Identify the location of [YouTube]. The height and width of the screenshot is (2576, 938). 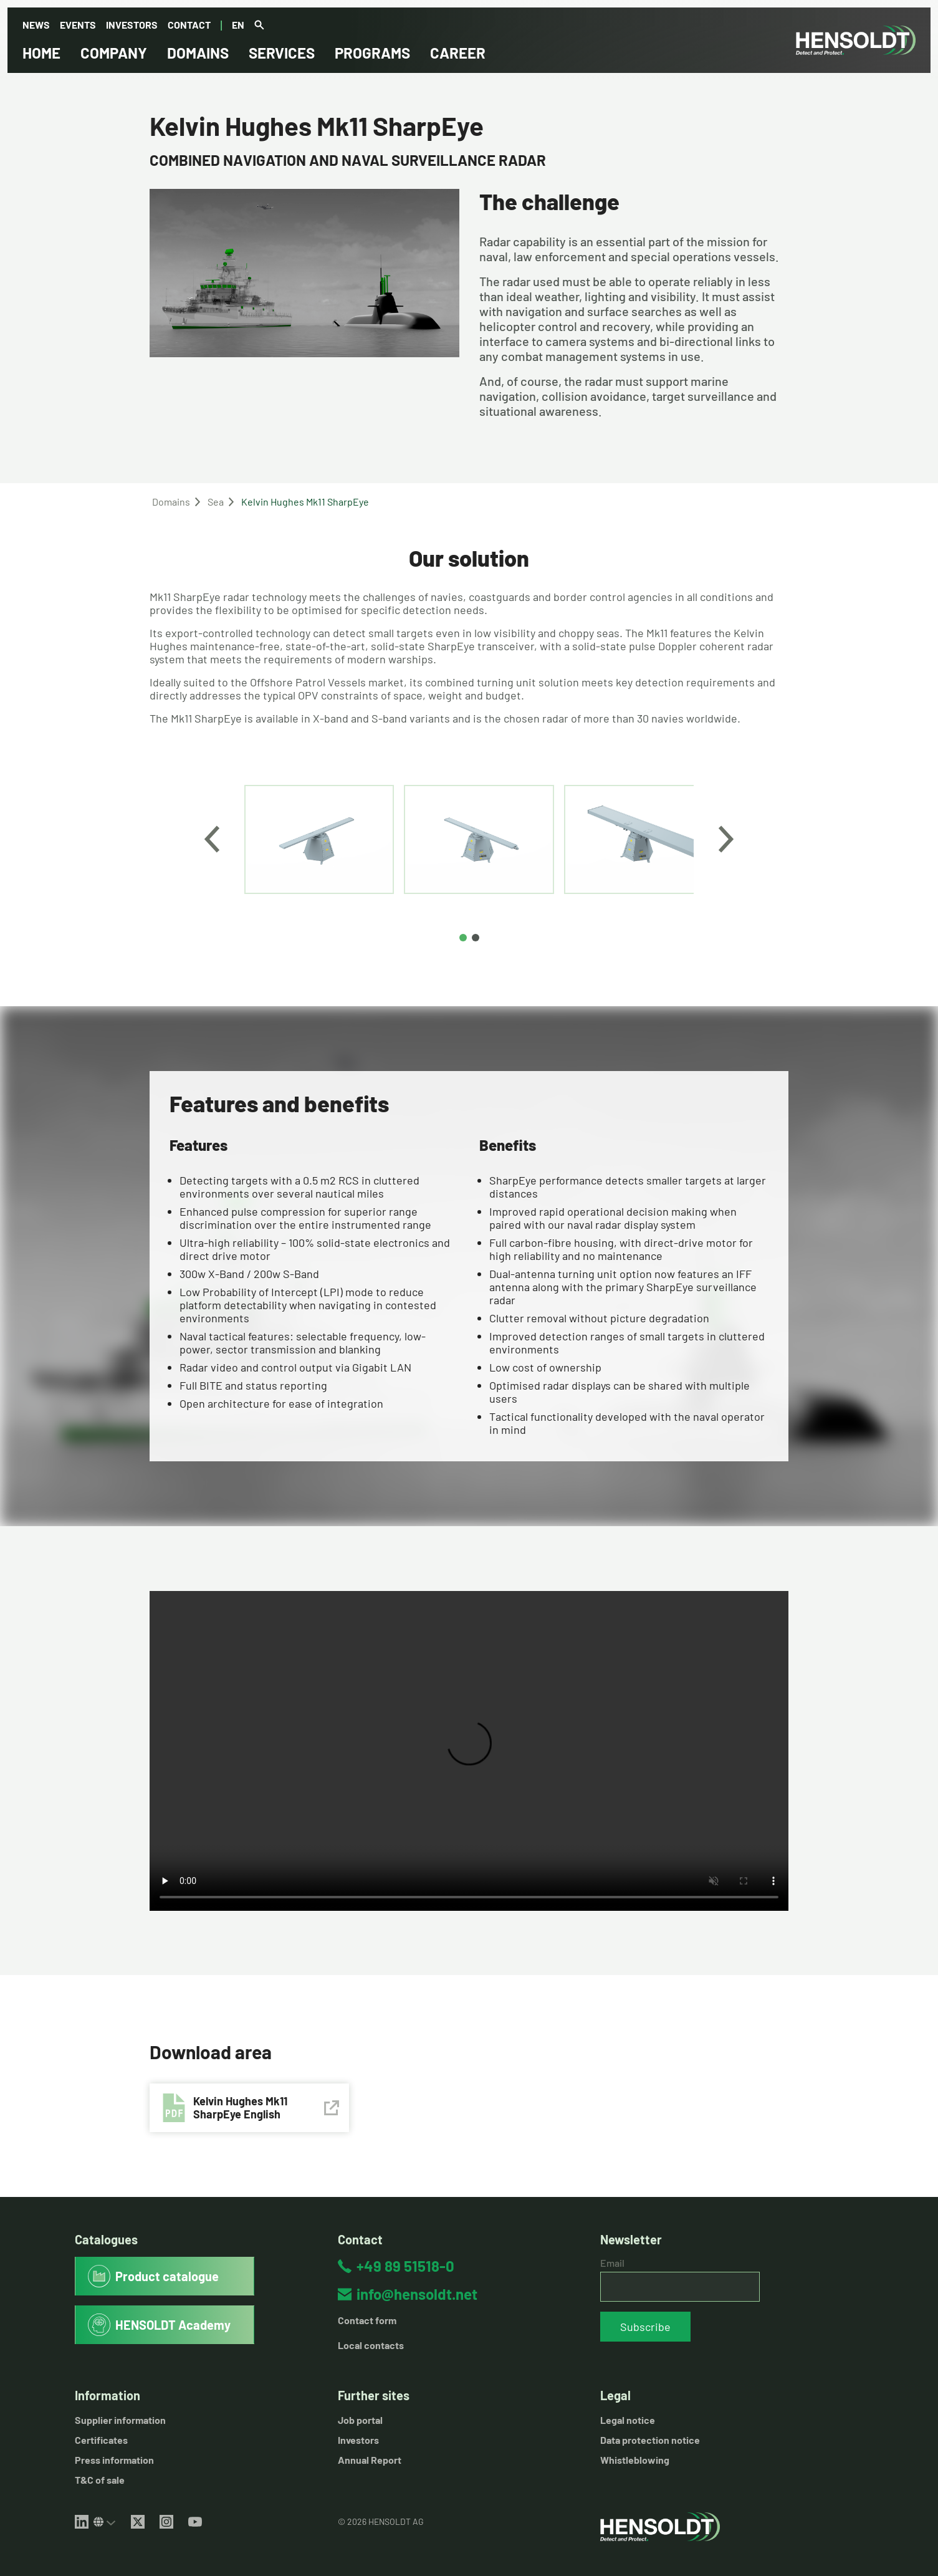
(195, 2522).